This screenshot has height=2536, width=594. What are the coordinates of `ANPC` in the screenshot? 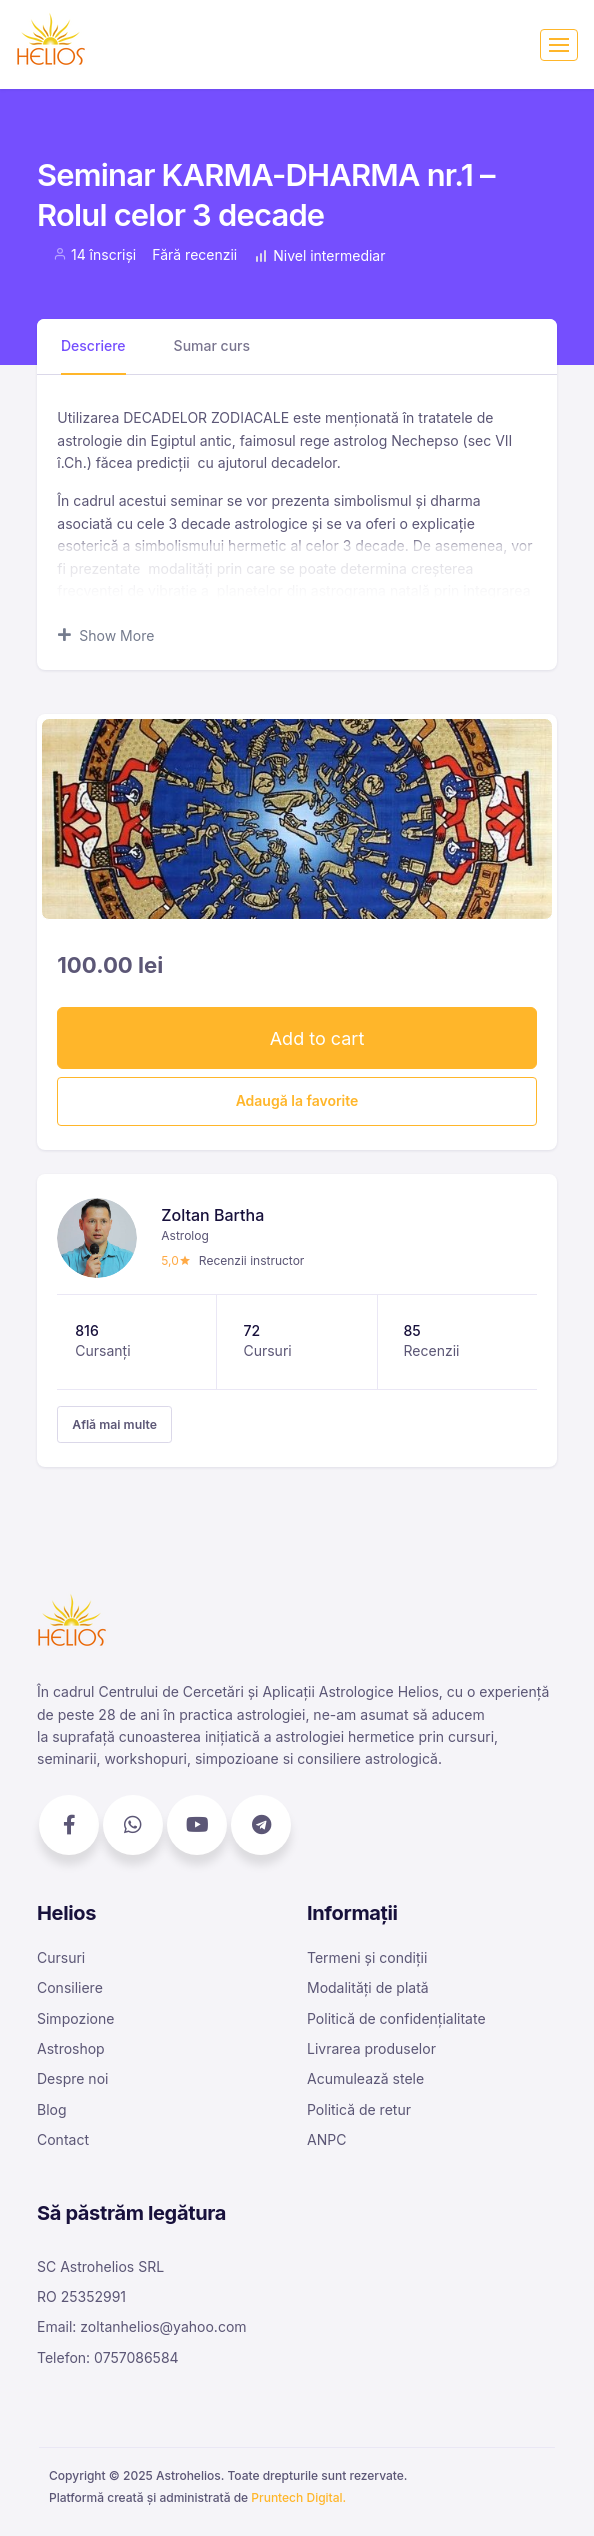 It's located at (326, 2139).